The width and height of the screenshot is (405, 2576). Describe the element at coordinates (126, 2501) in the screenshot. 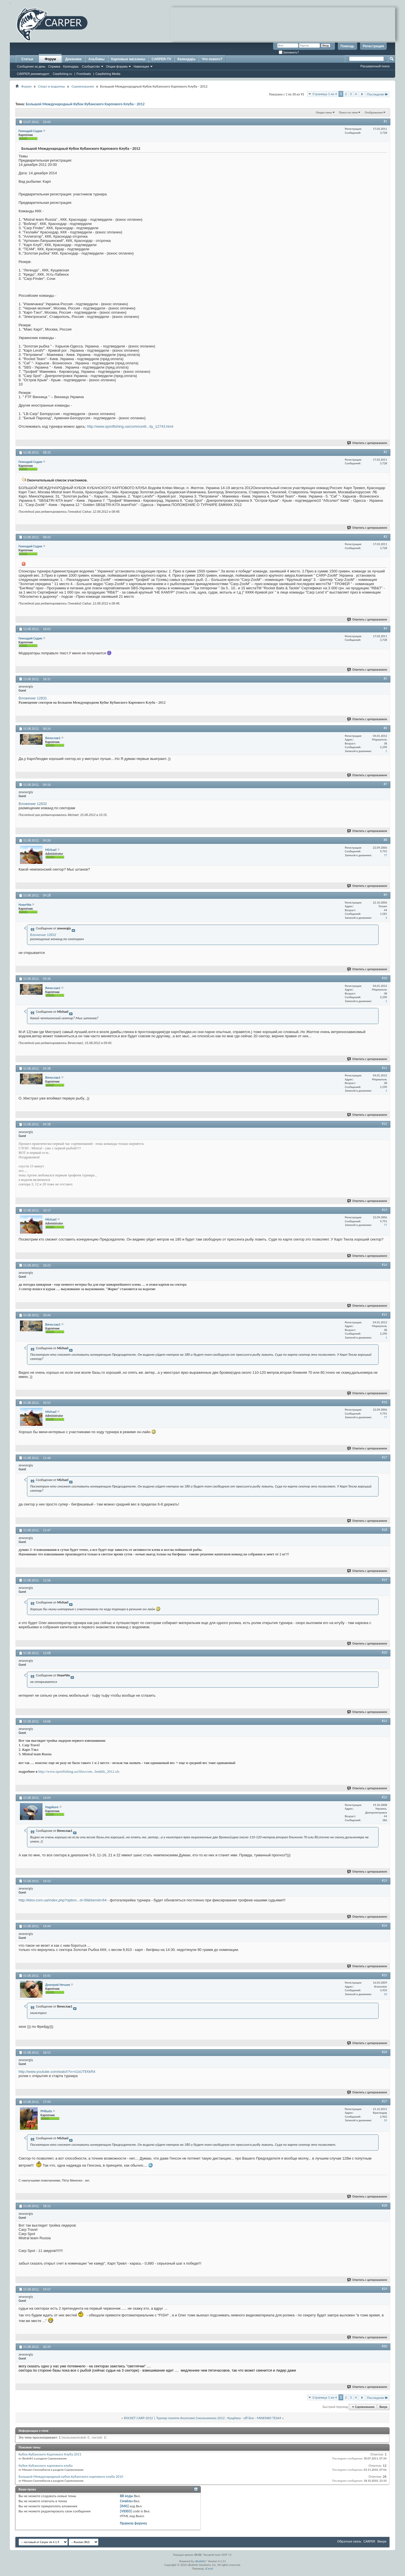

I see `Смайлы` at that location.